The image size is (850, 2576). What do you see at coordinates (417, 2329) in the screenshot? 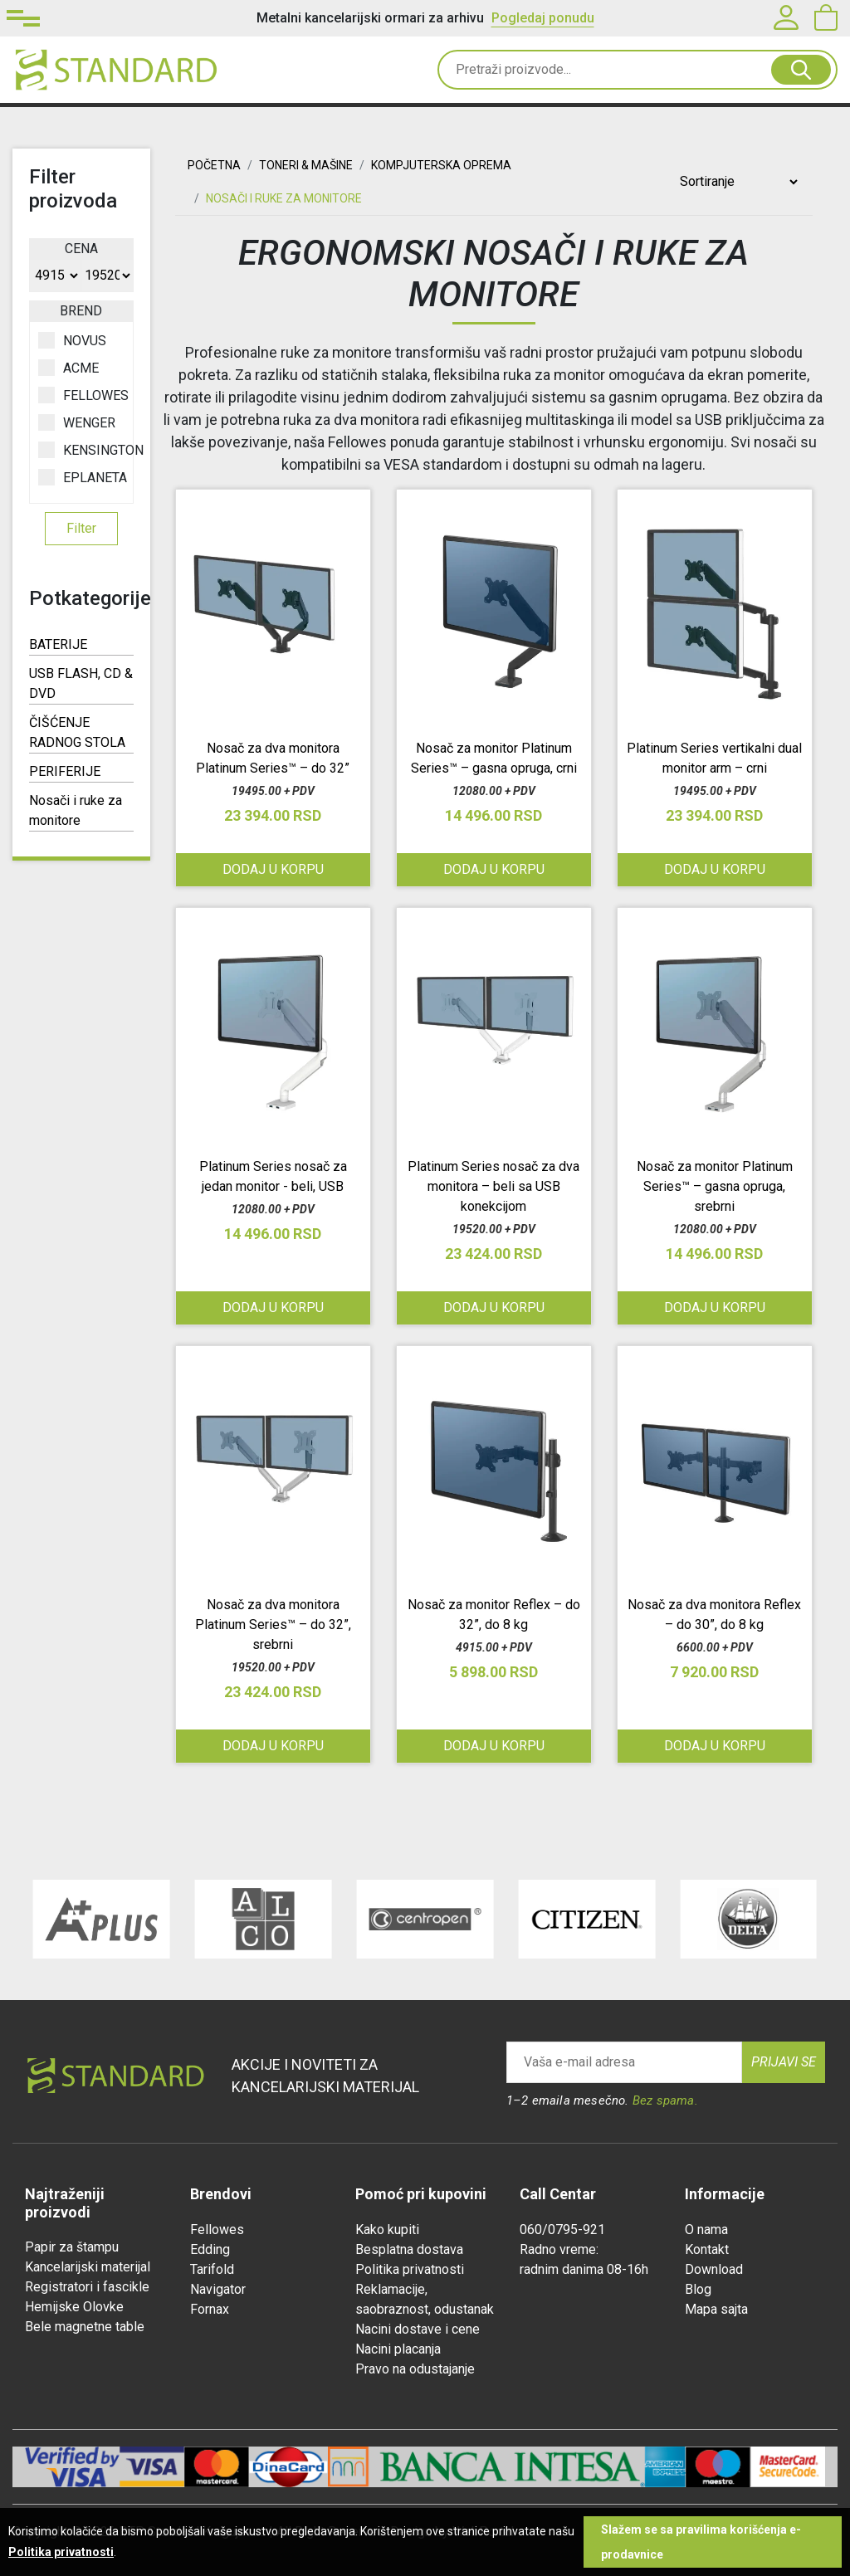
I see `Nacini dostave i cene` at bounding box center [417, 2329].